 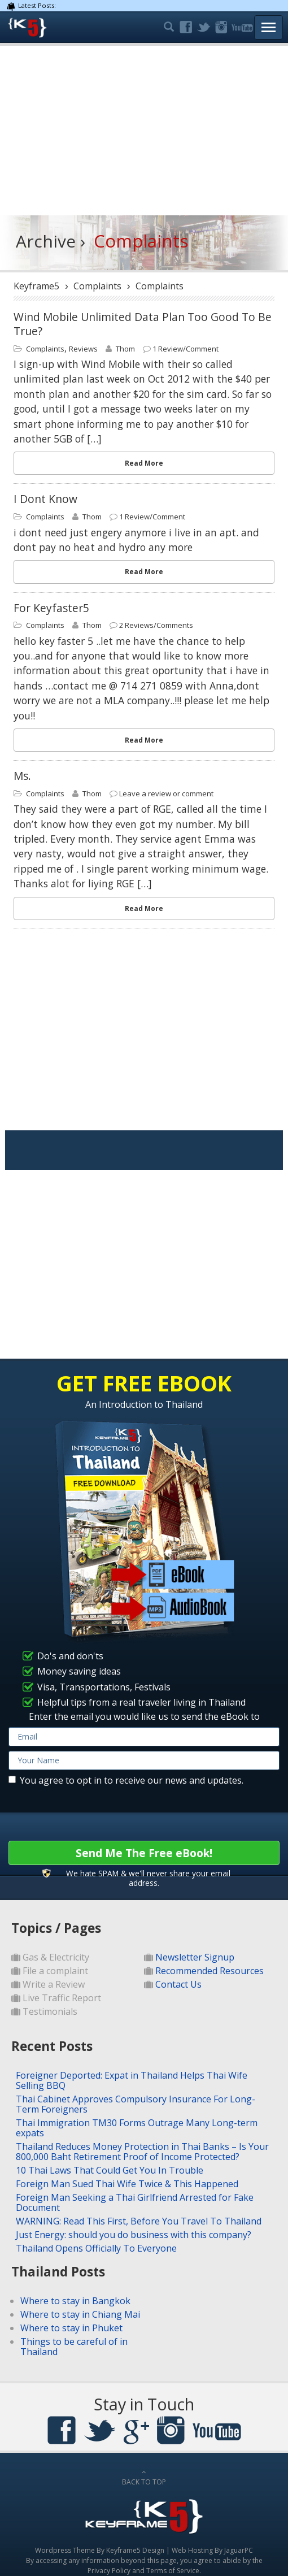 I want to click on 1 Review/Comment, so click(x=185, y=349).